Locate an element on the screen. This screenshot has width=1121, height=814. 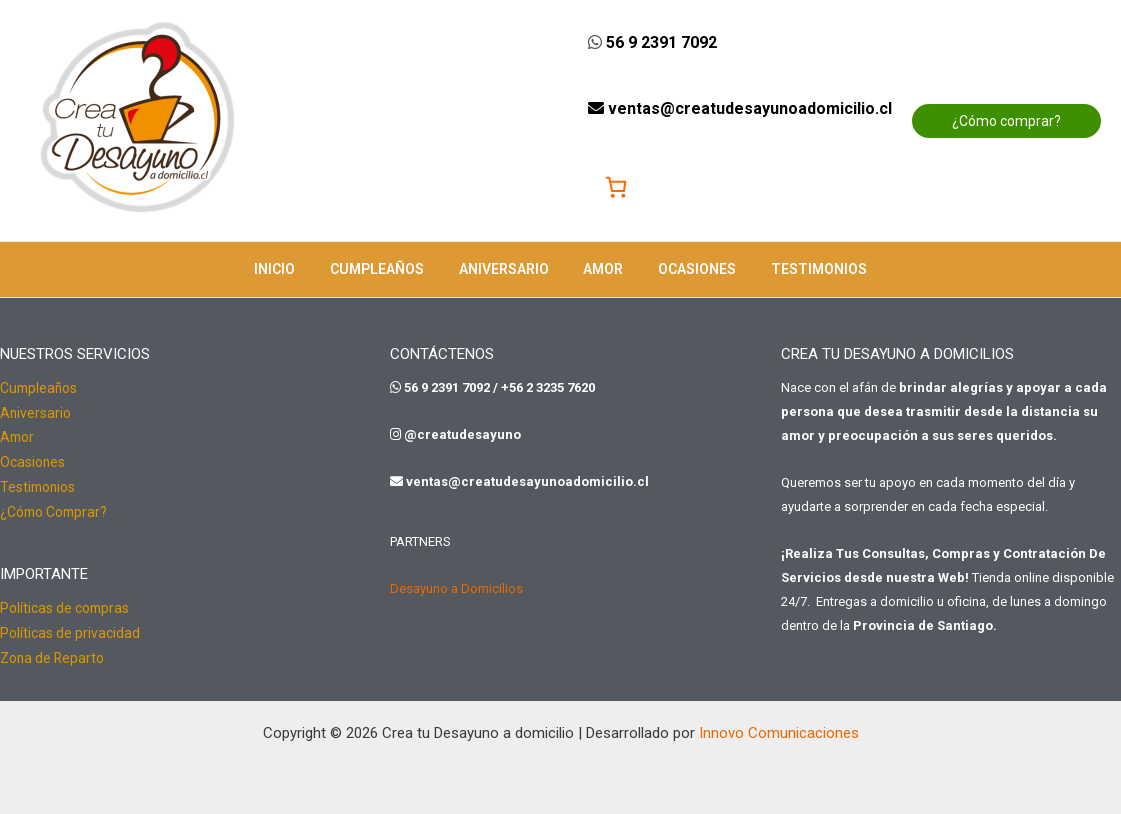
Innovo Comunicaciones is located at coordinates (779, 726).